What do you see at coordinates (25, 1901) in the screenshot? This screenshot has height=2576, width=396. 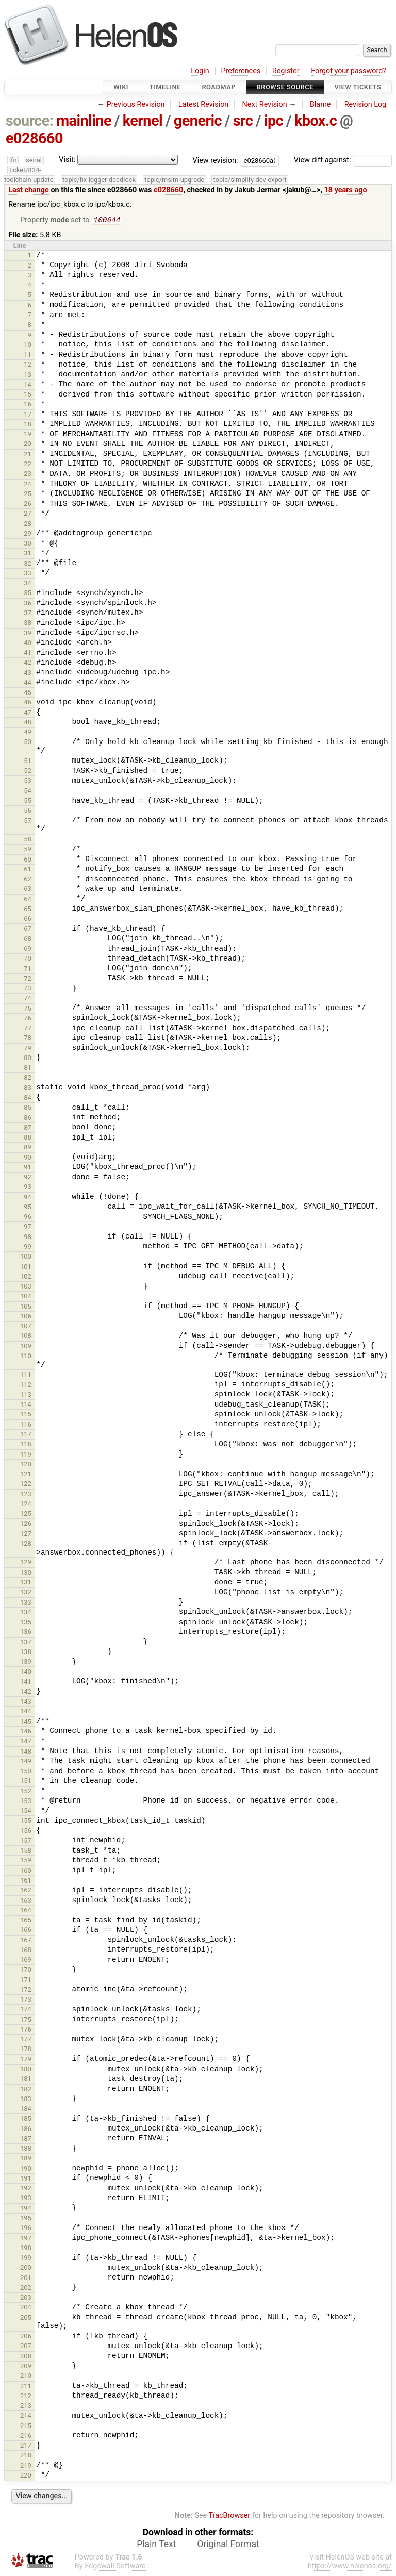 I see `163` at bounding box center [25, 1901].